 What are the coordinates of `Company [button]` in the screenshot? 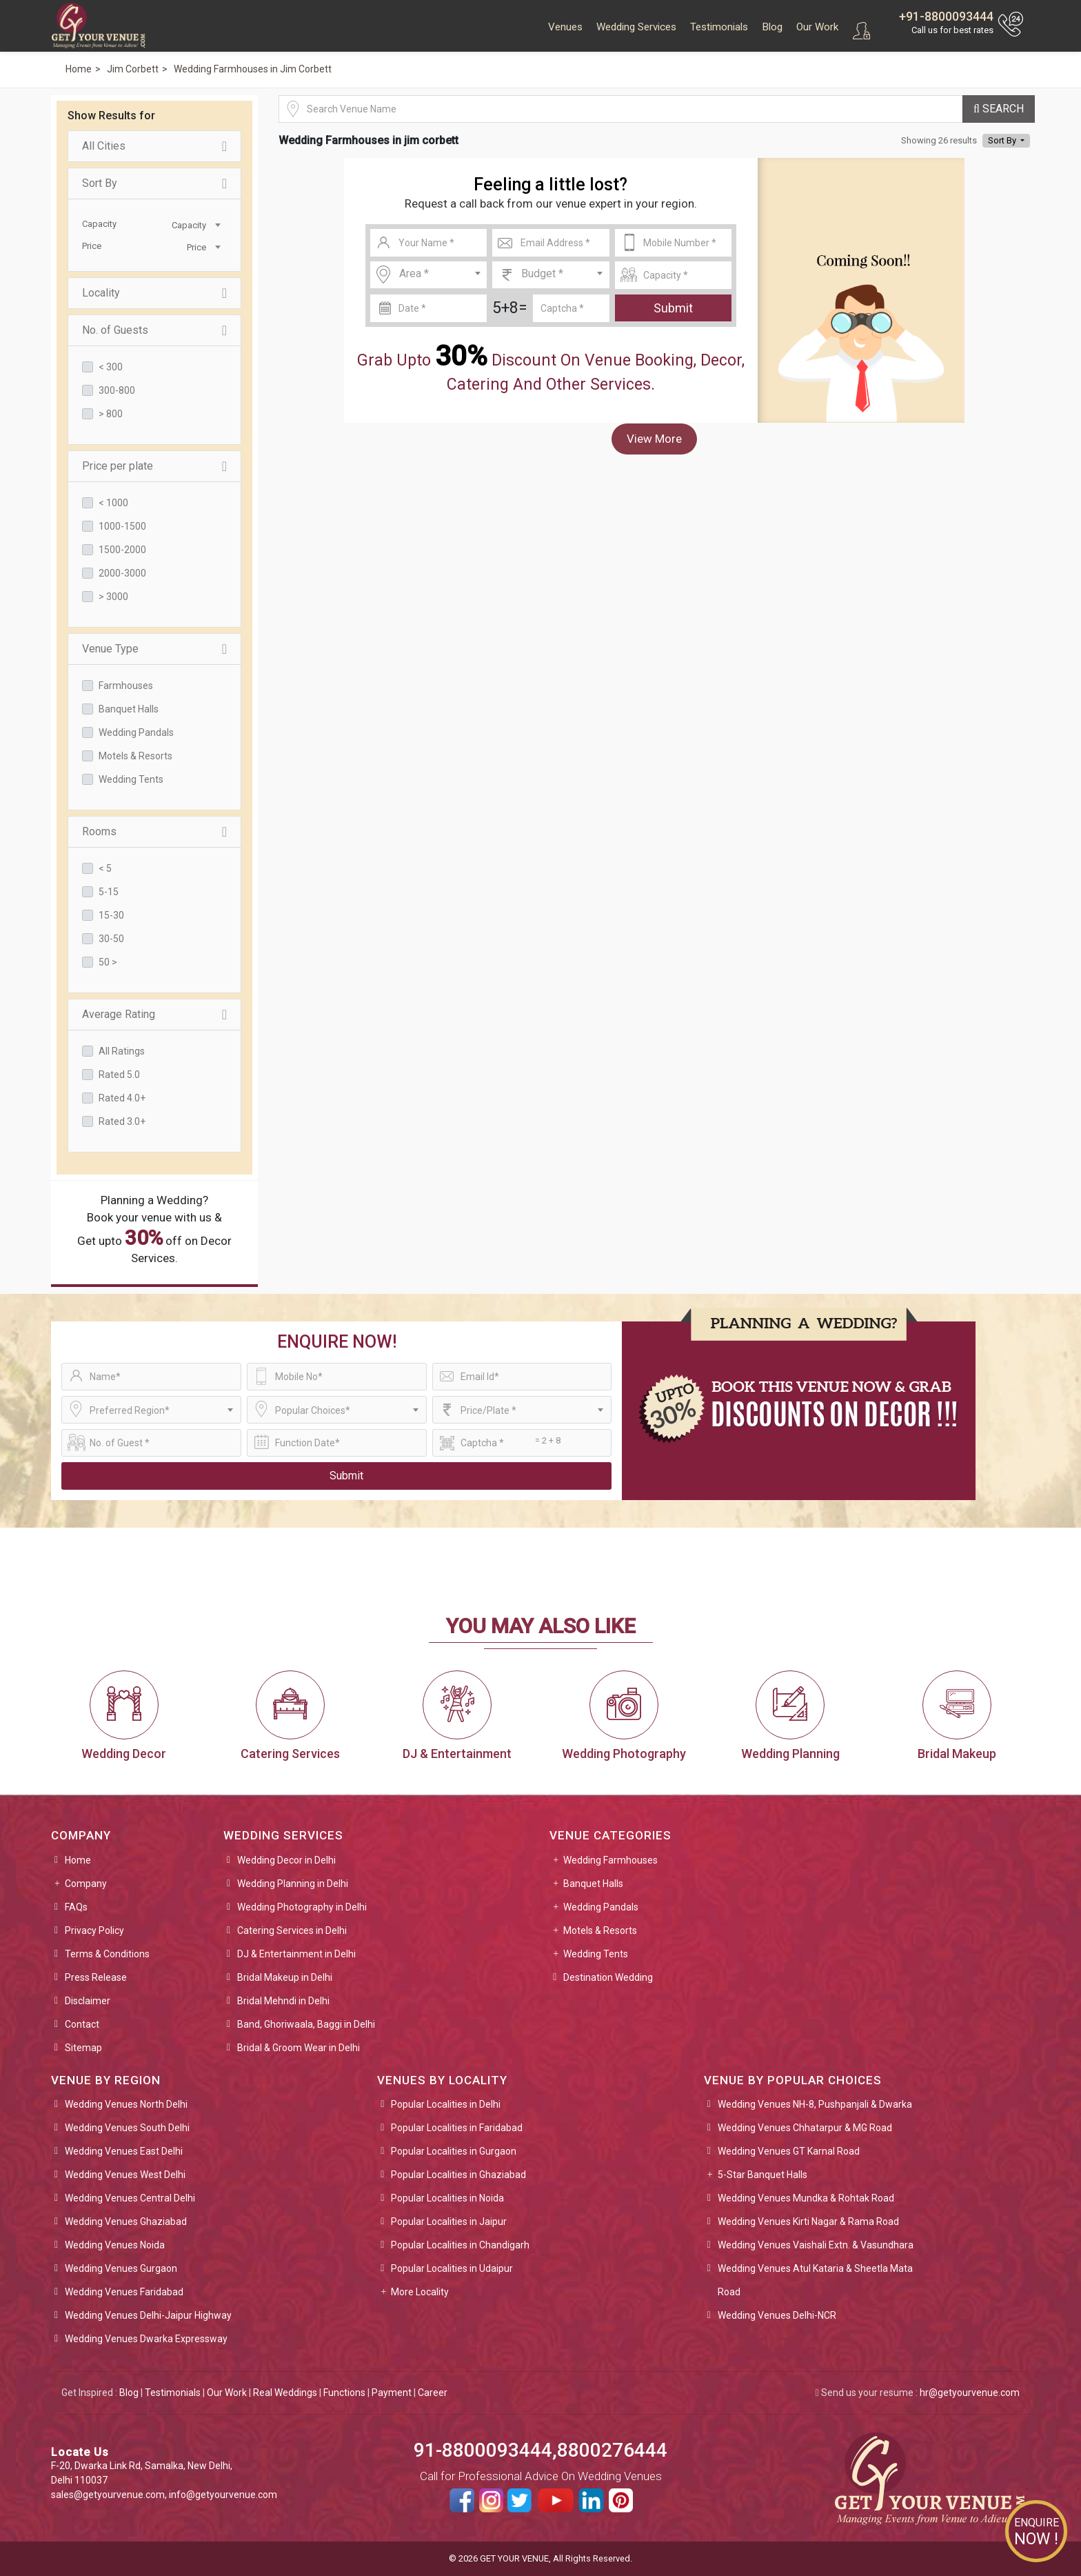 It's located at (86, 1883).